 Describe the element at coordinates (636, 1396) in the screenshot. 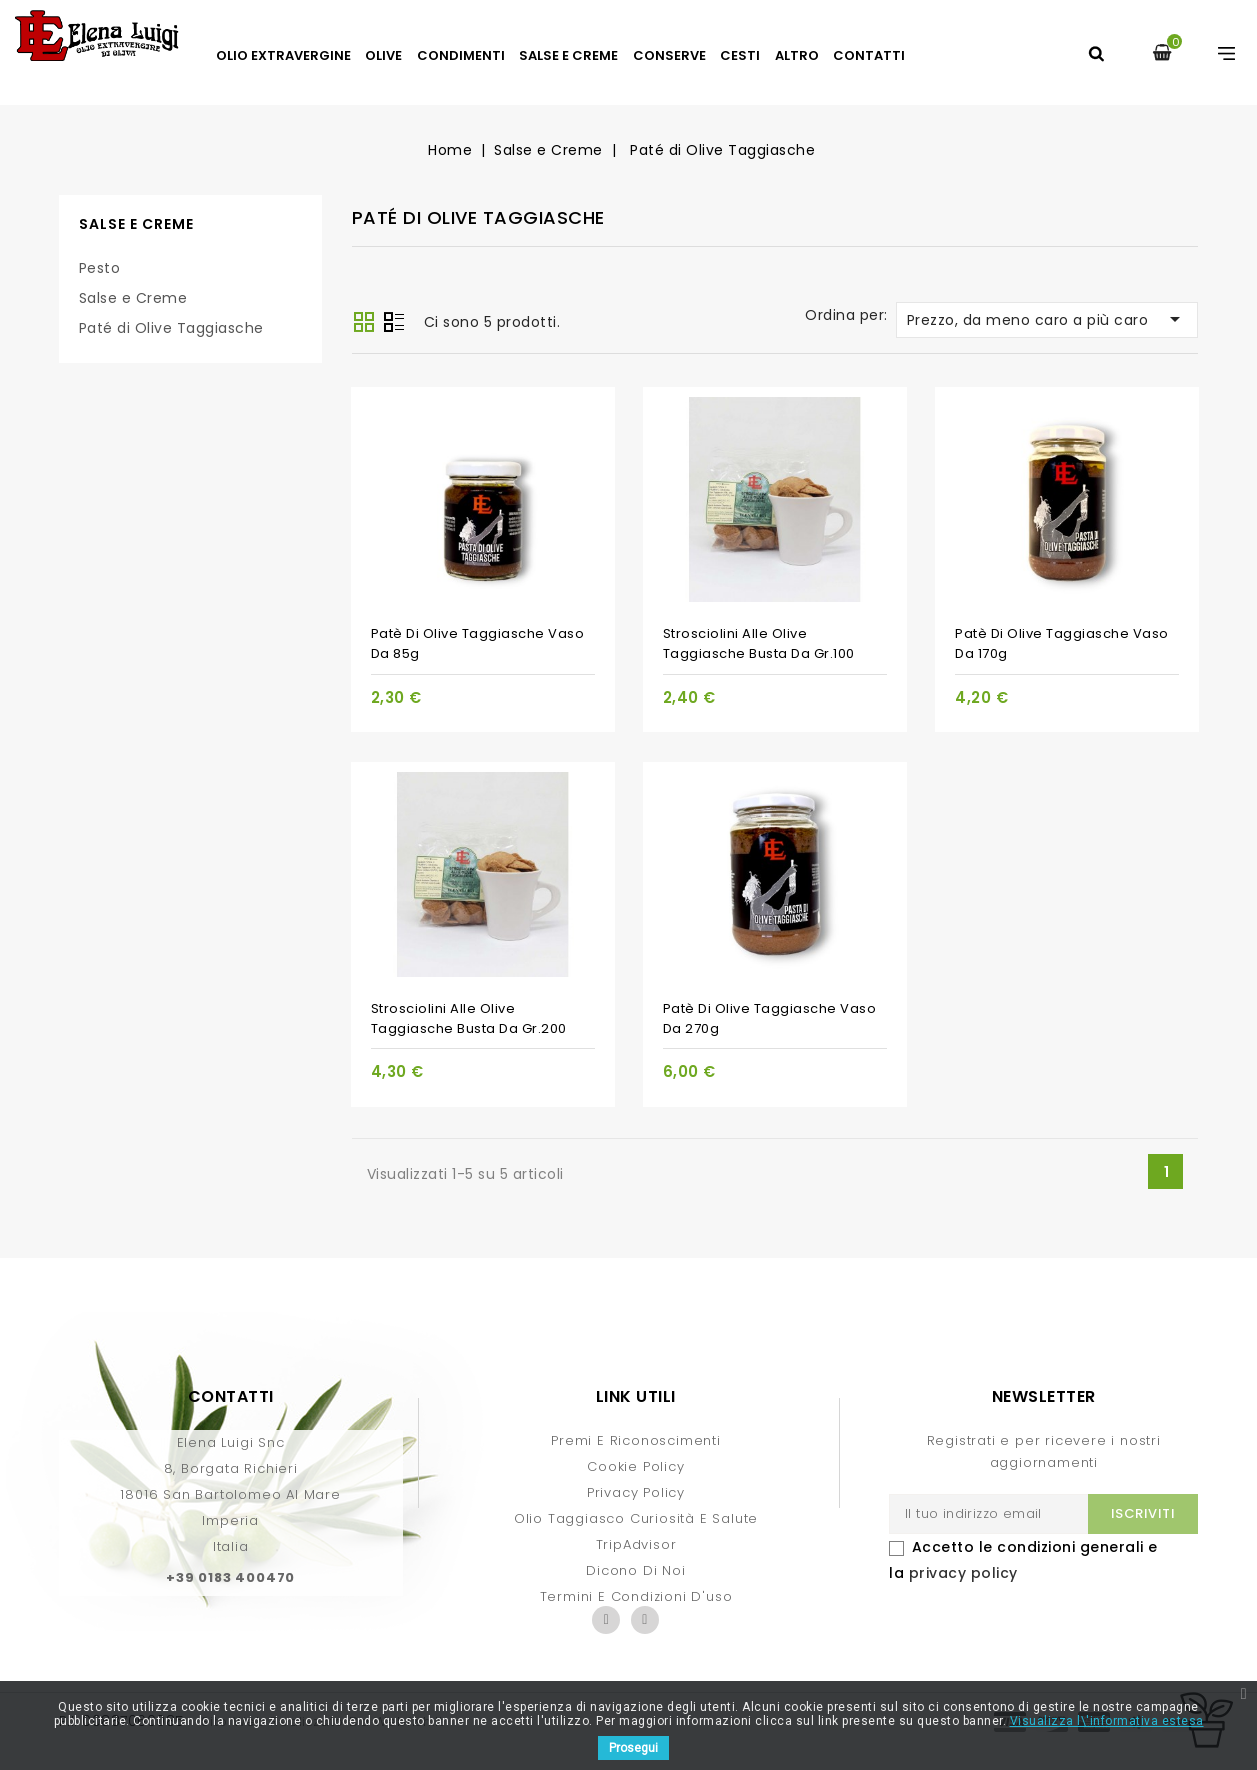

I see `Link Utili` at that location.